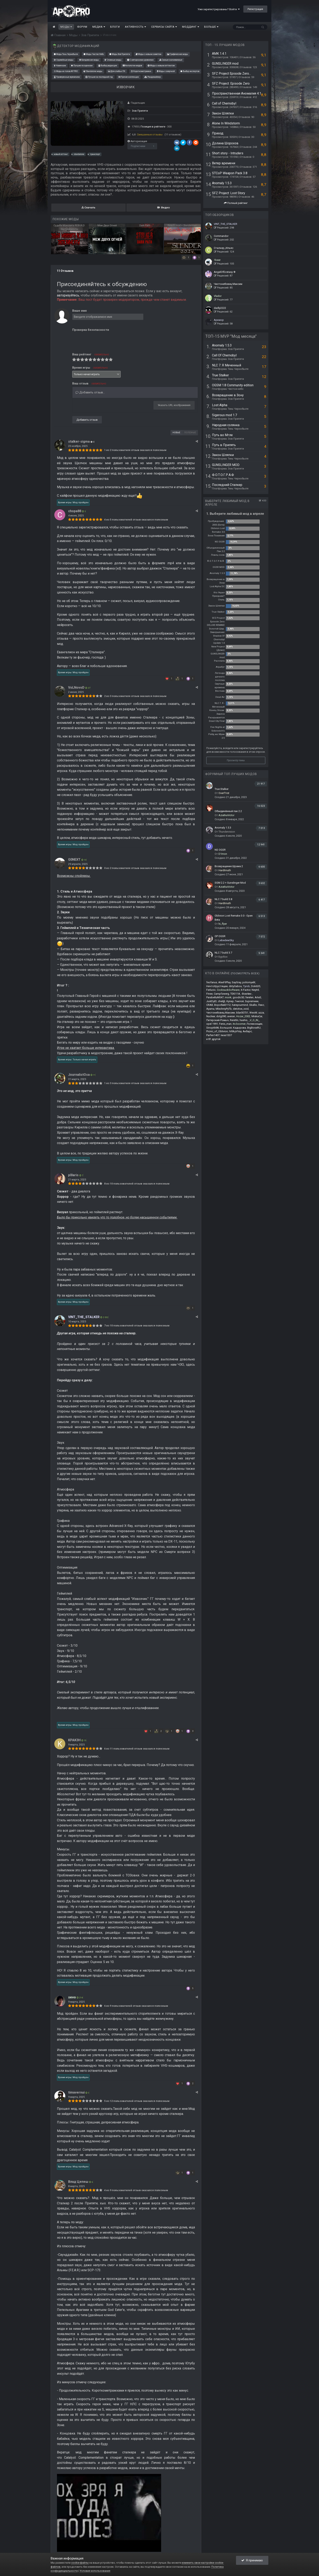 The height and width of the screenshot is (2576, 319). I want to click on Short story - Intruders, so click(227, 153).